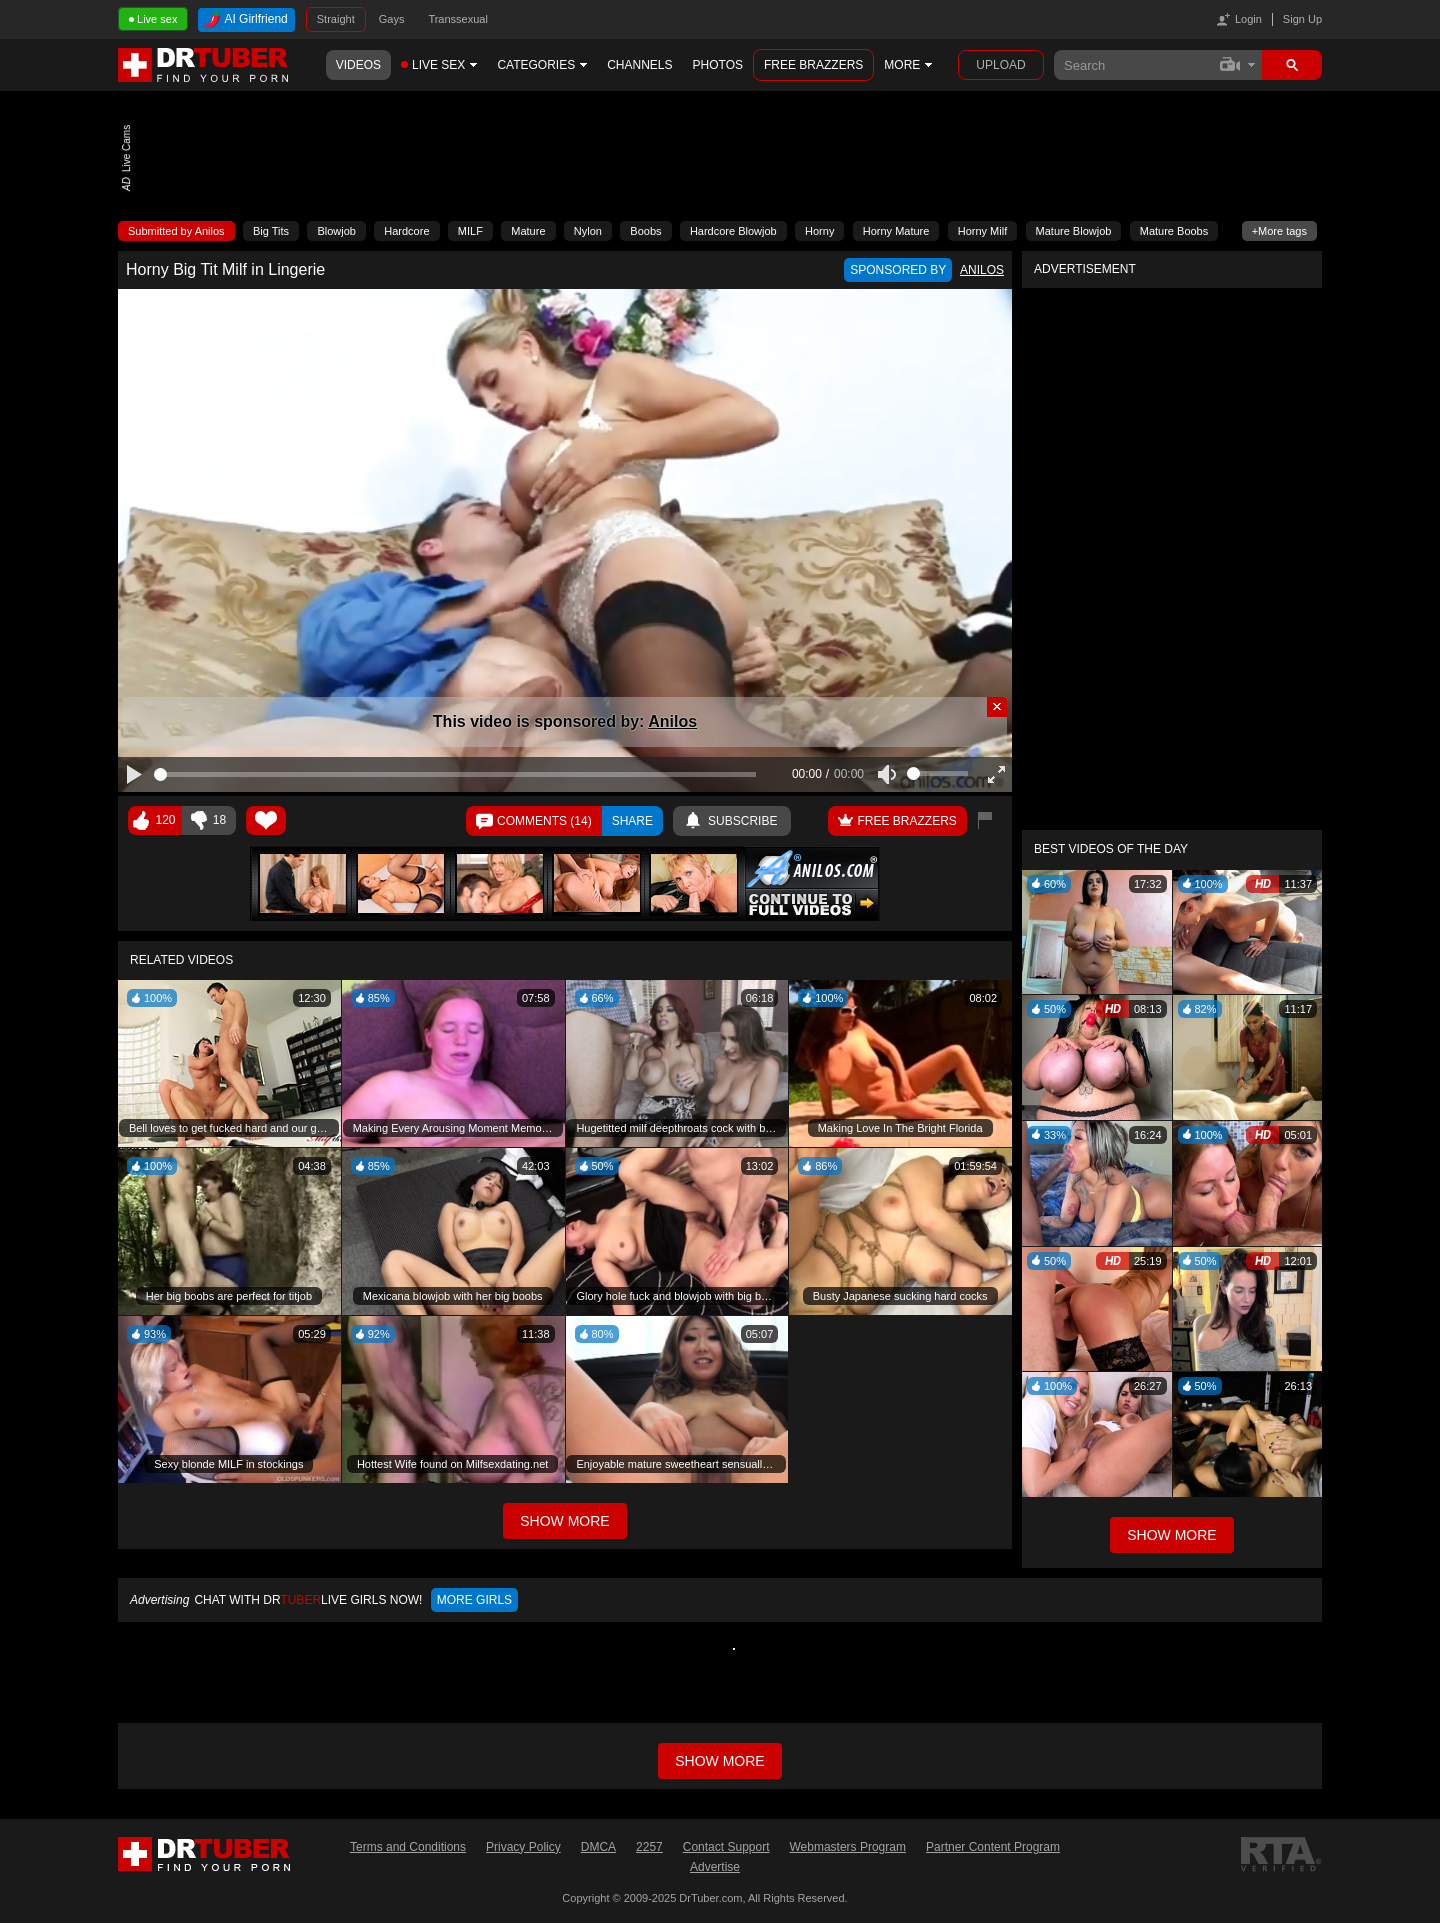  I want to click on Nylon, so click(588, 231).